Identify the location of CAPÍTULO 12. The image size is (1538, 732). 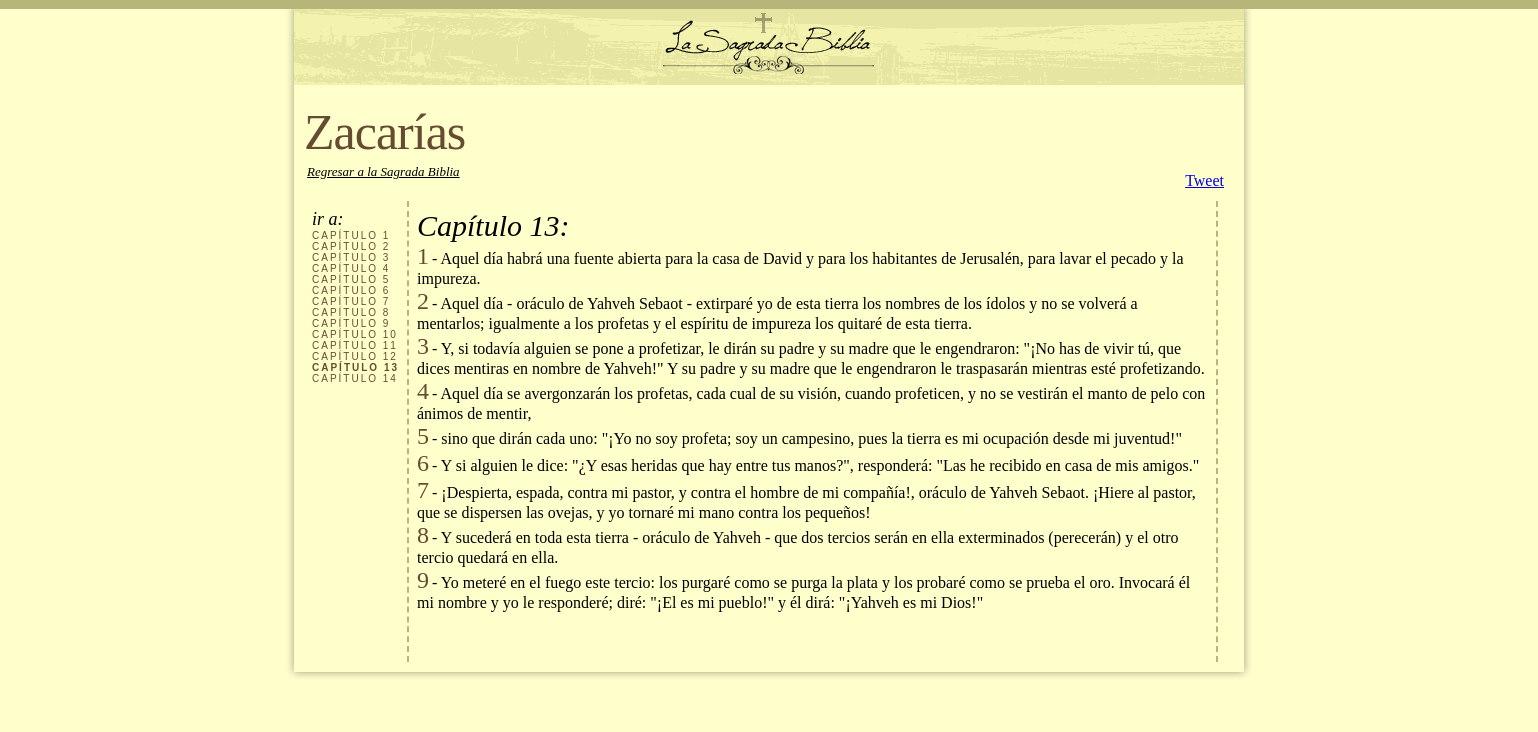
(355, 356).